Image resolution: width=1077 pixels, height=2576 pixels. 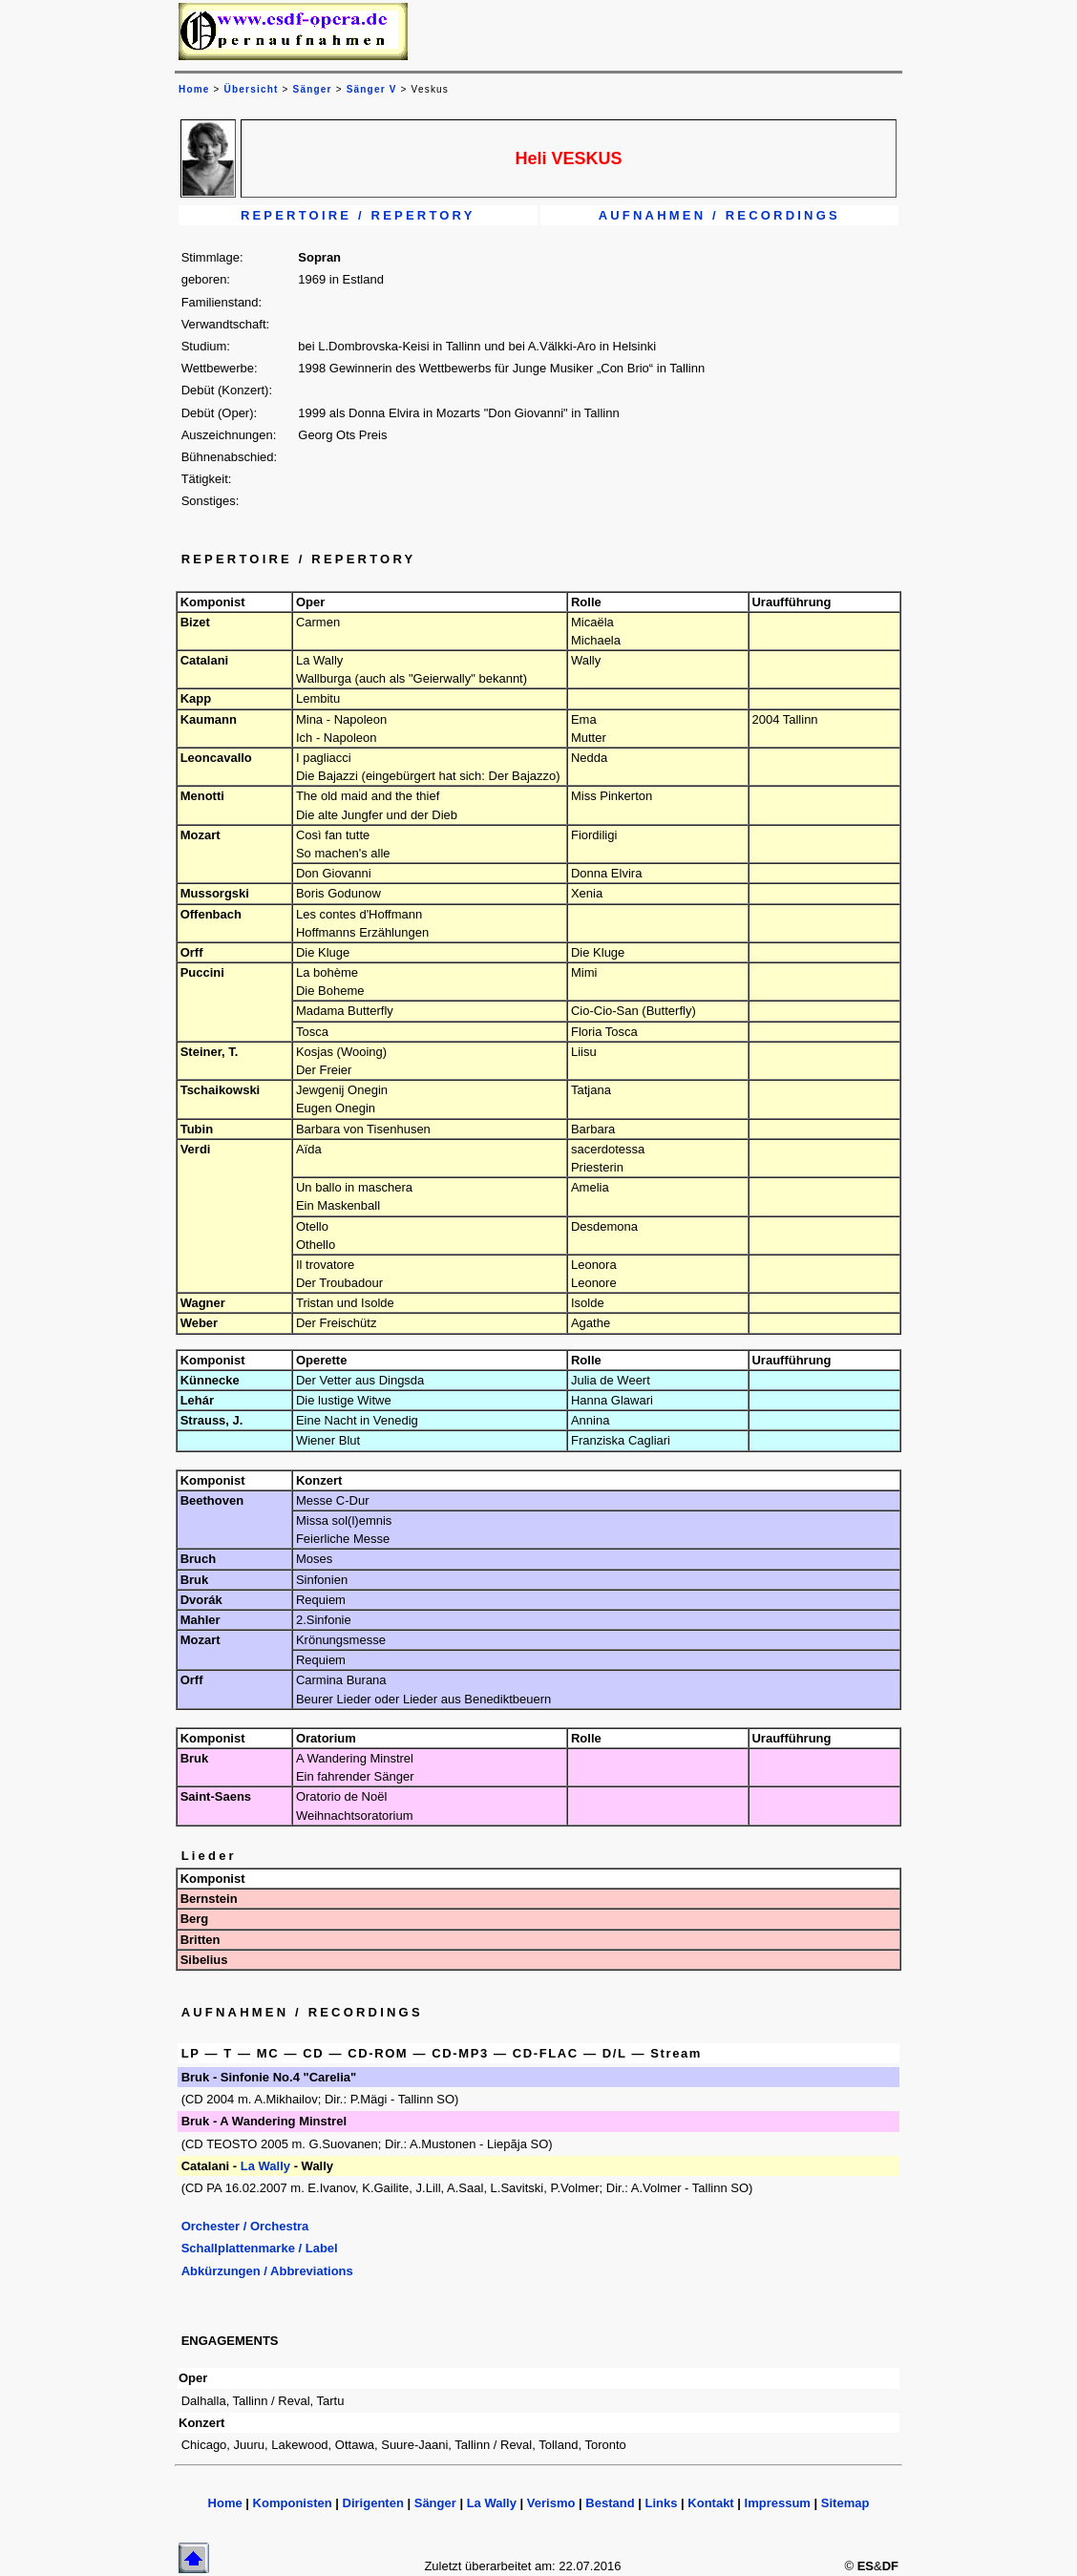 What do you see at coordinates (358, 215) in the screenshot?
I see `REPERTOIRE / REPERTORY` at bounding box center [358, 215].